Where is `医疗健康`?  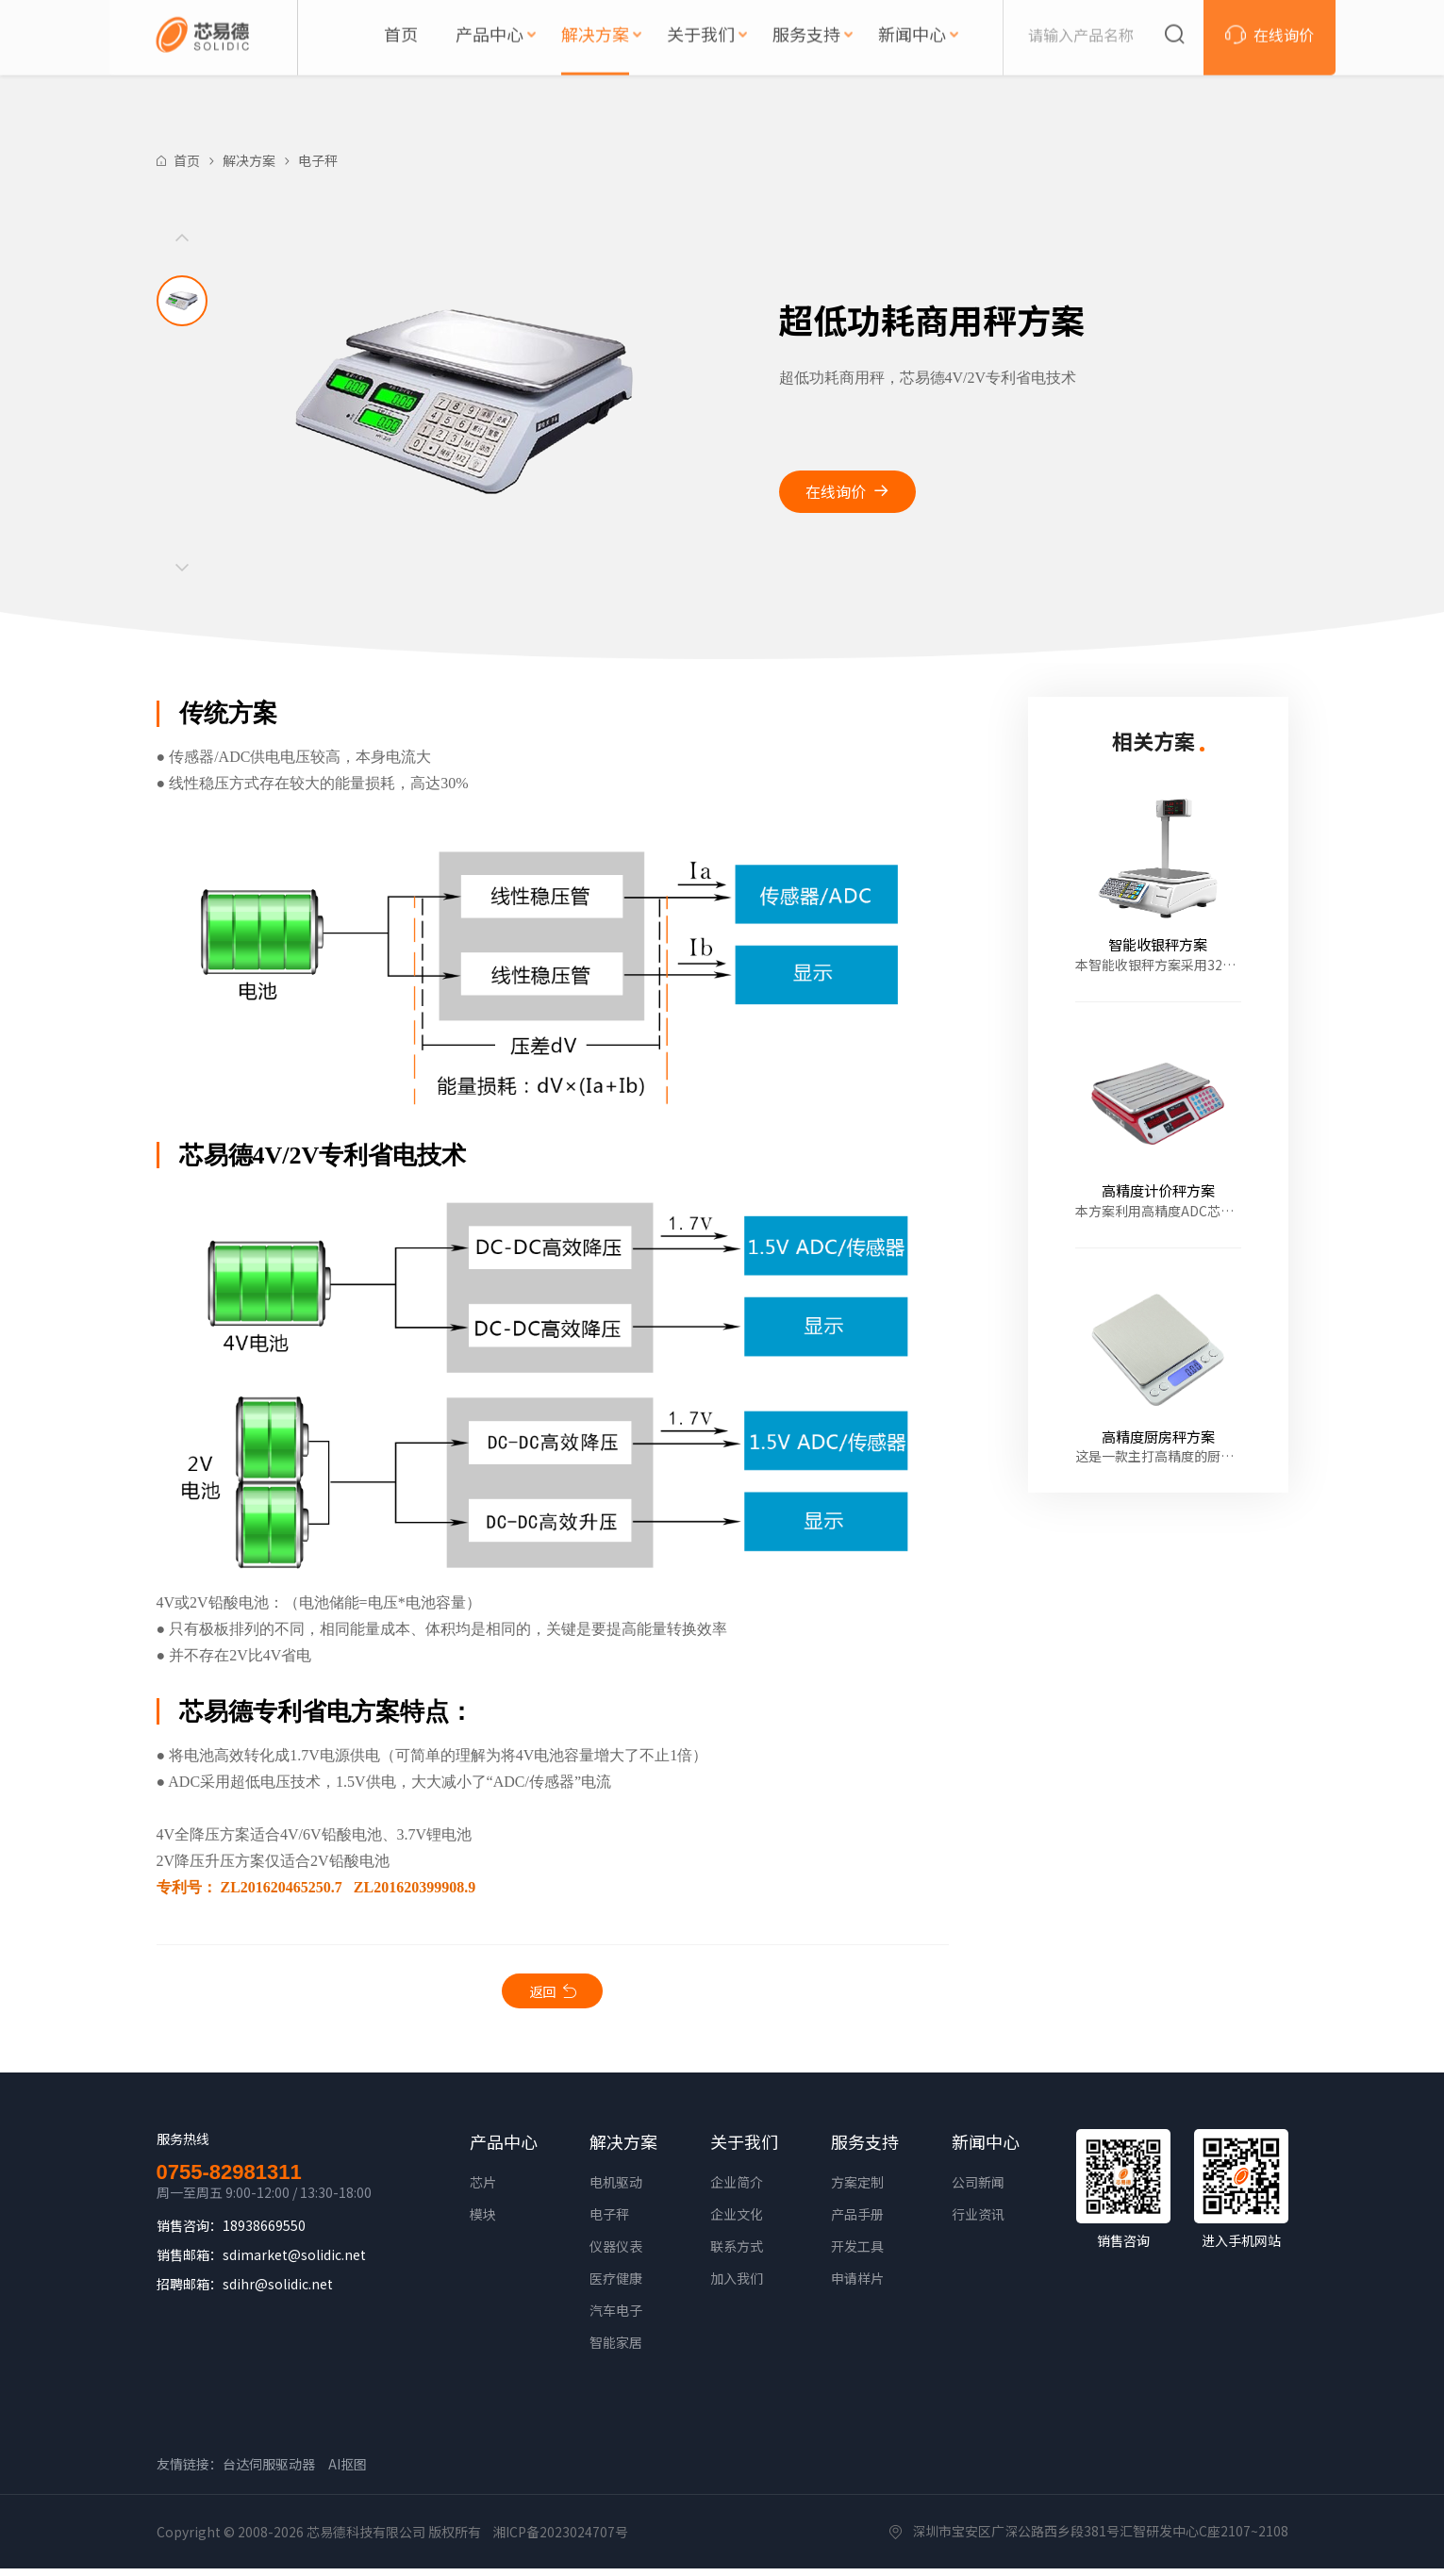 医疗健康 is located at coordinates (615, 2285).